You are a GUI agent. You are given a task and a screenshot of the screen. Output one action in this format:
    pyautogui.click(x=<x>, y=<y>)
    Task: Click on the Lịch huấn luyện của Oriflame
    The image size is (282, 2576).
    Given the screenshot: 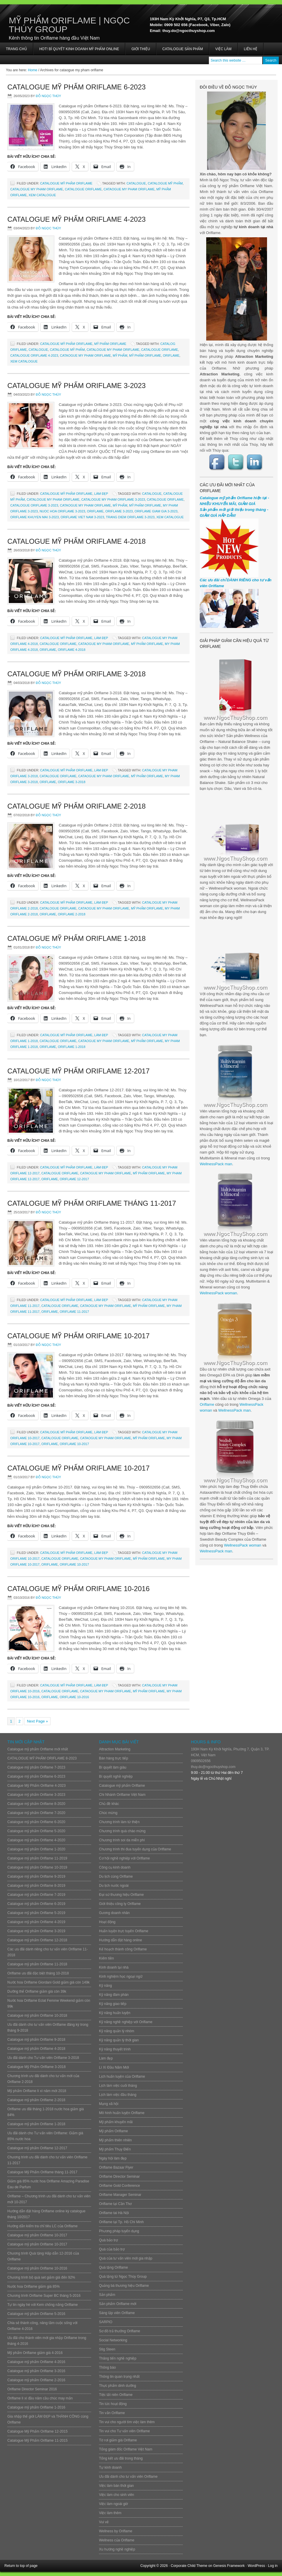 What is the action you would take?
    pyautogui.click(x=122, y=2076)
    